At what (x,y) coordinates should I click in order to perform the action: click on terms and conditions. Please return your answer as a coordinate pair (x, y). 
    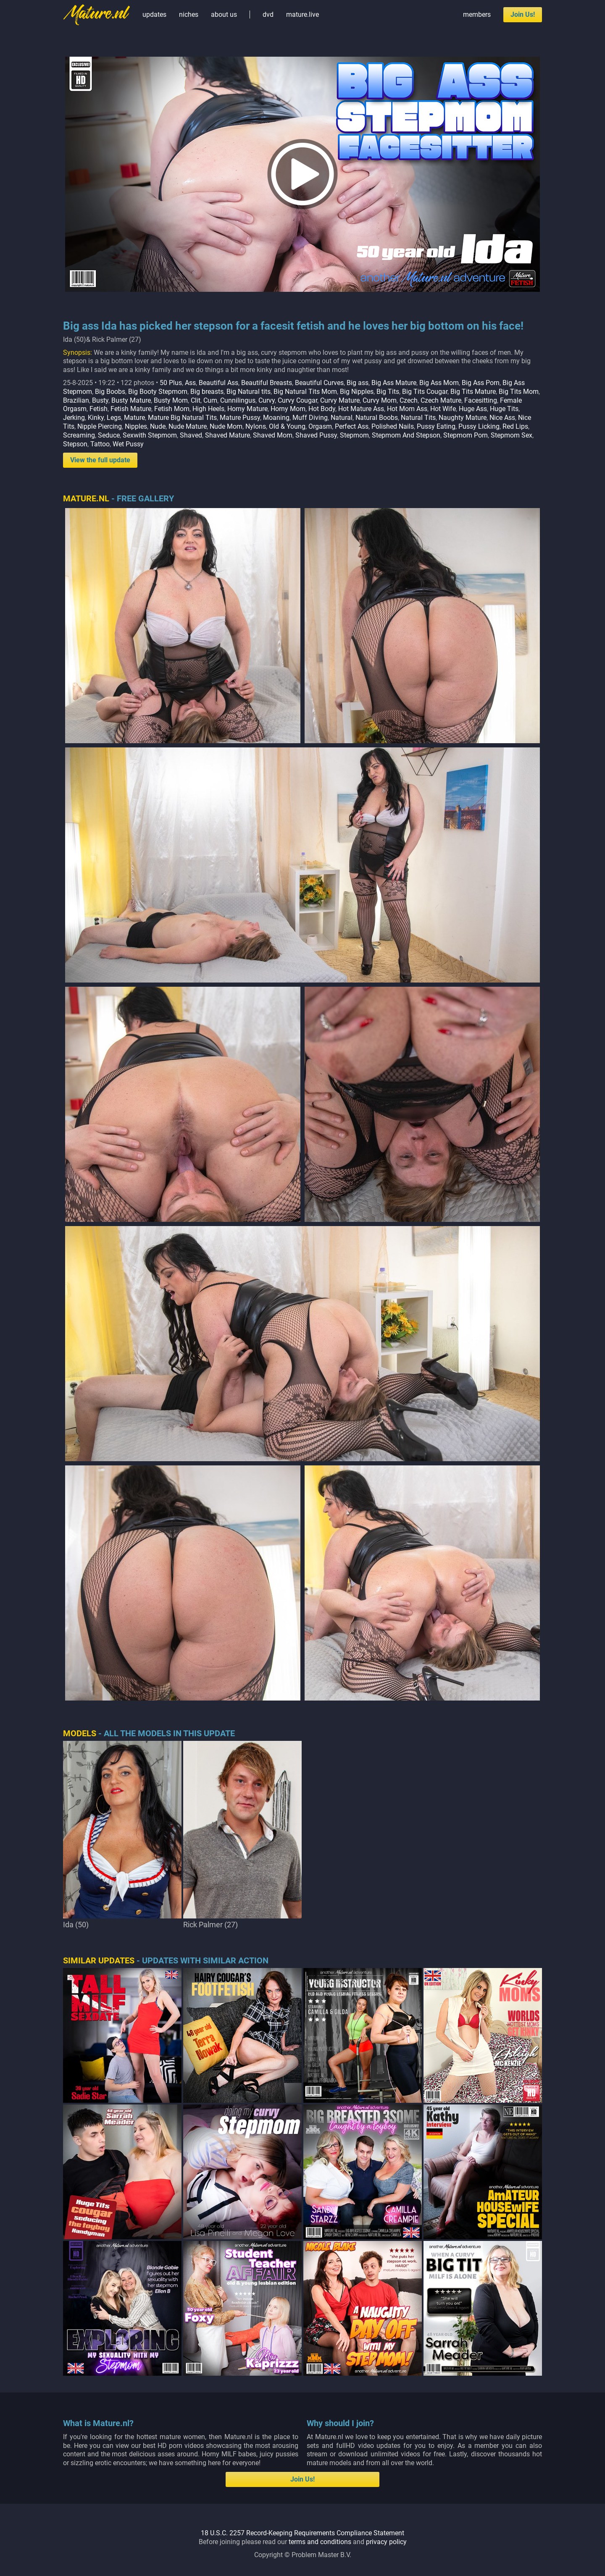
    Looking at the image, I should click on (320, 2542).